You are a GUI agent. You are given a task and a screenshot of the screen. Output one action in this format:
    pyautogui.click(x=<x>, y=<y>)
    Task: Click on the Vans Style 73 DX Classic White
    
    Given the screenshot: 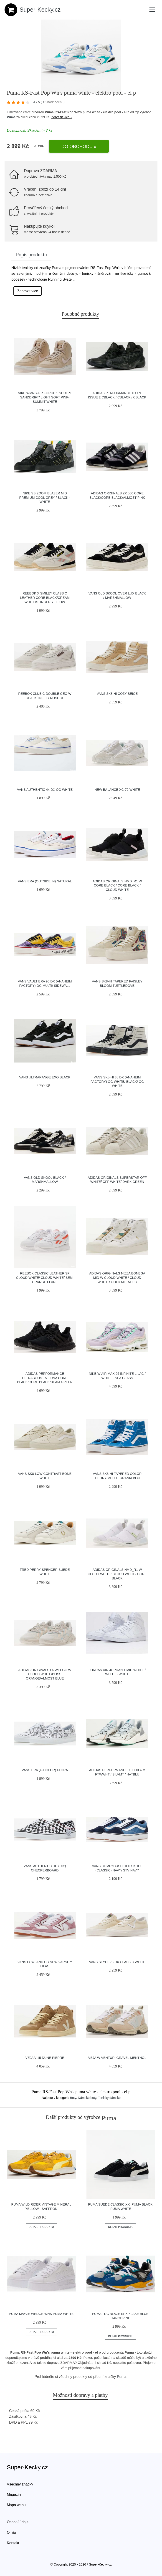 What is the action you would take?
    pyautogui.click(x=117, y=1962)
    